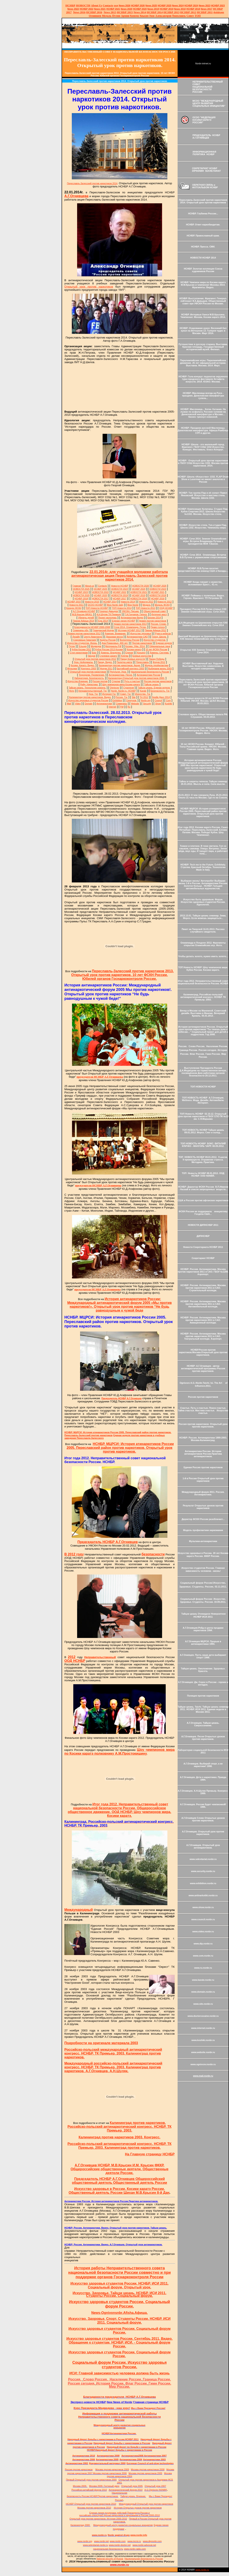  I want to click on Стратегия, so click(128, 687).